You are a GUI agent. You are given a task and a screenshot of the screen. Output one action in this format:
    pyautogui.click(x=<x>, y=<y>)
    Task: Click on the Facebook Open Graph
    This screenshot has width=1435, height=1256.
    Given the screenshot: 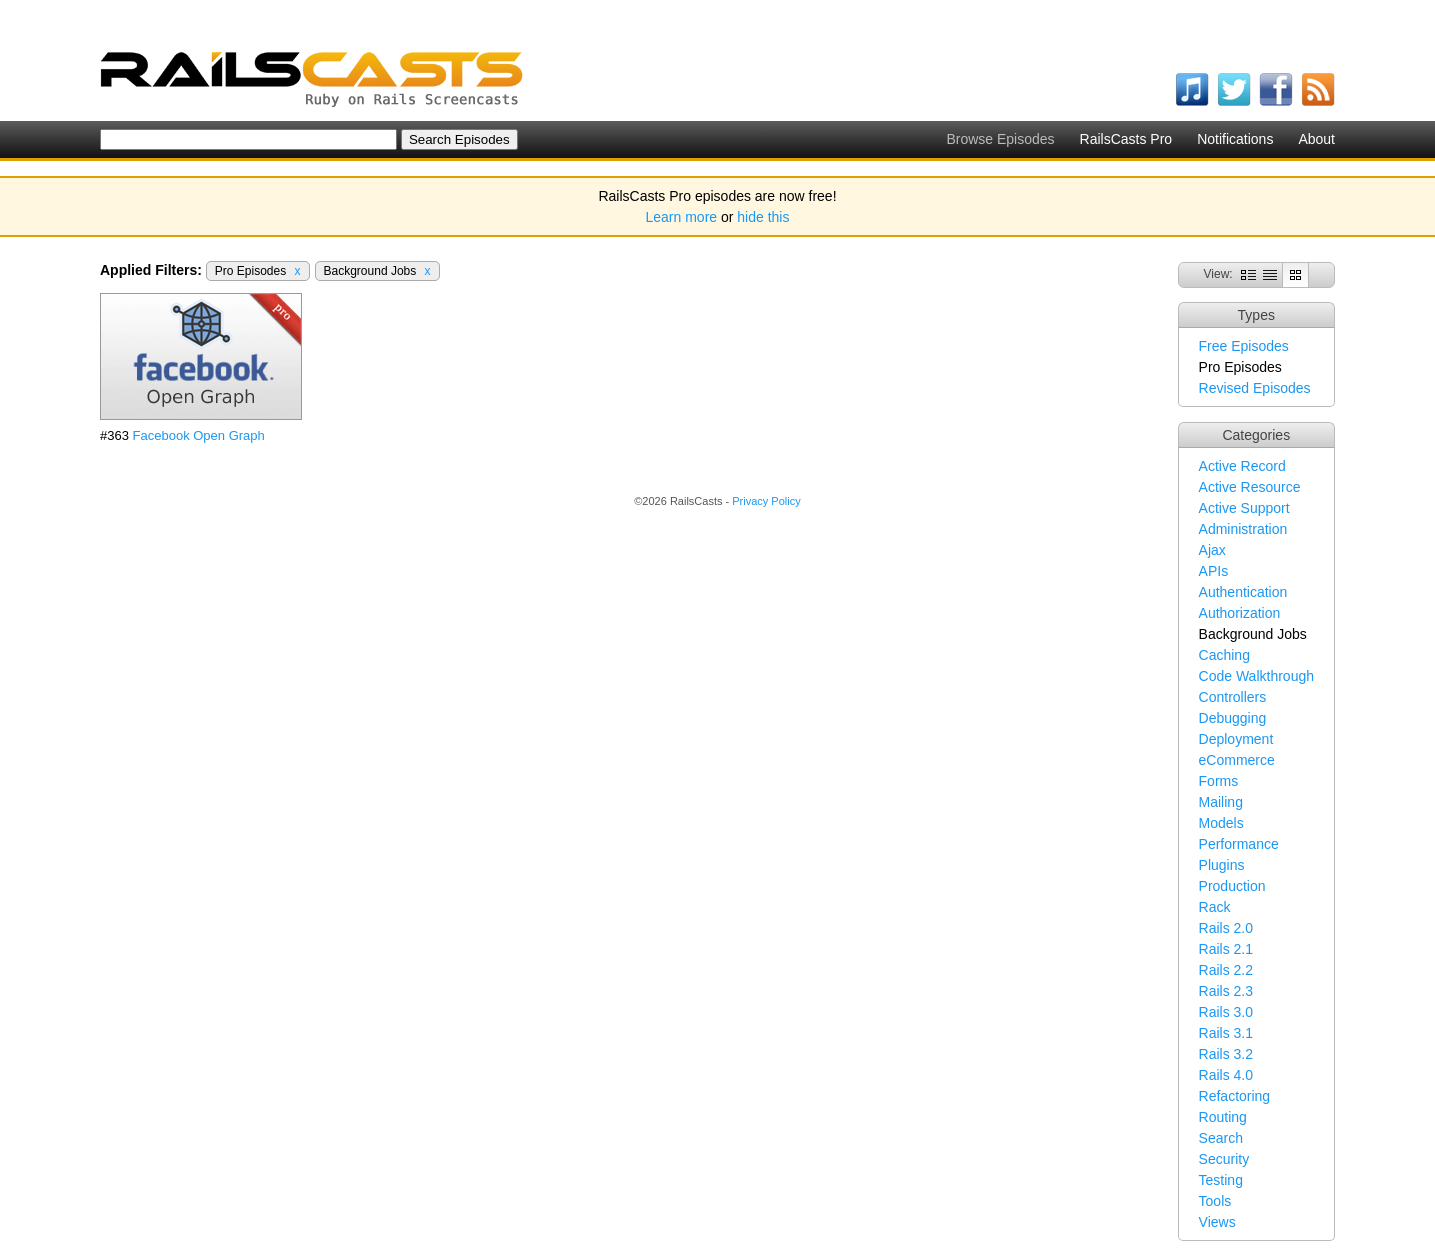 What is the action you would take?
    pyautogui.click(x=199, y=435)
    